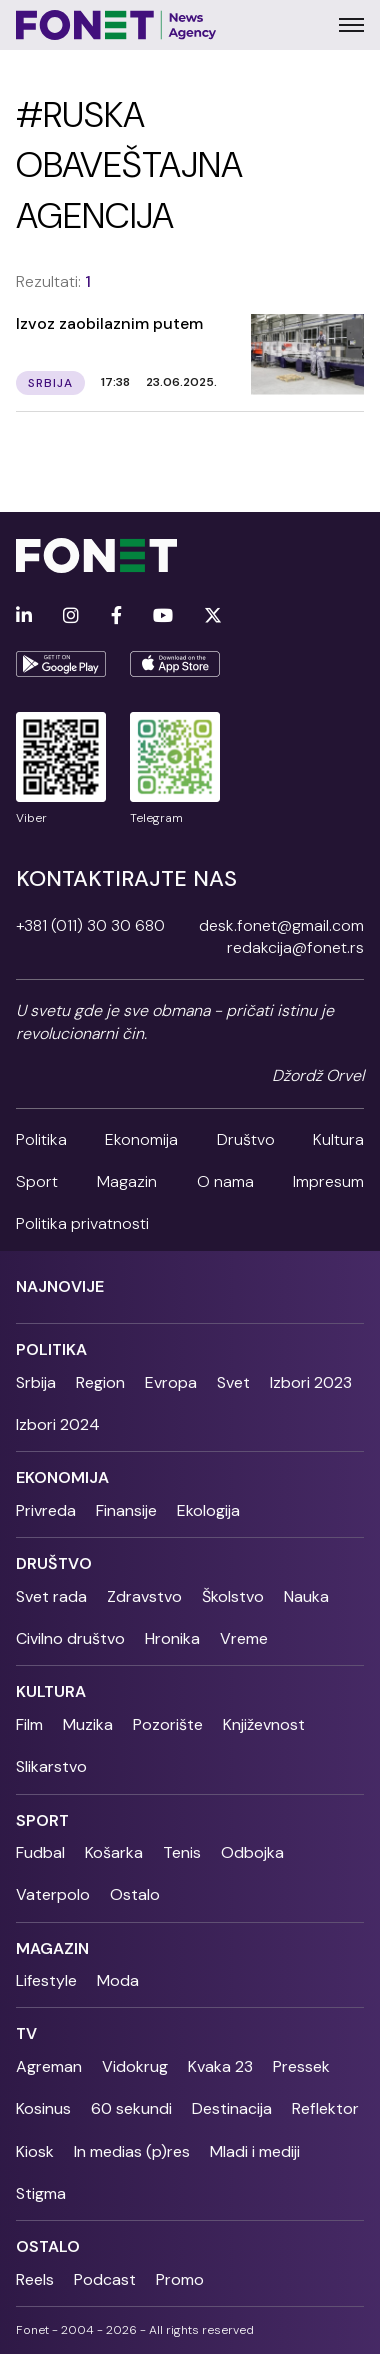 This screenshot has width=380, height=2354. I want to click on Reels, so click(35, 2279).